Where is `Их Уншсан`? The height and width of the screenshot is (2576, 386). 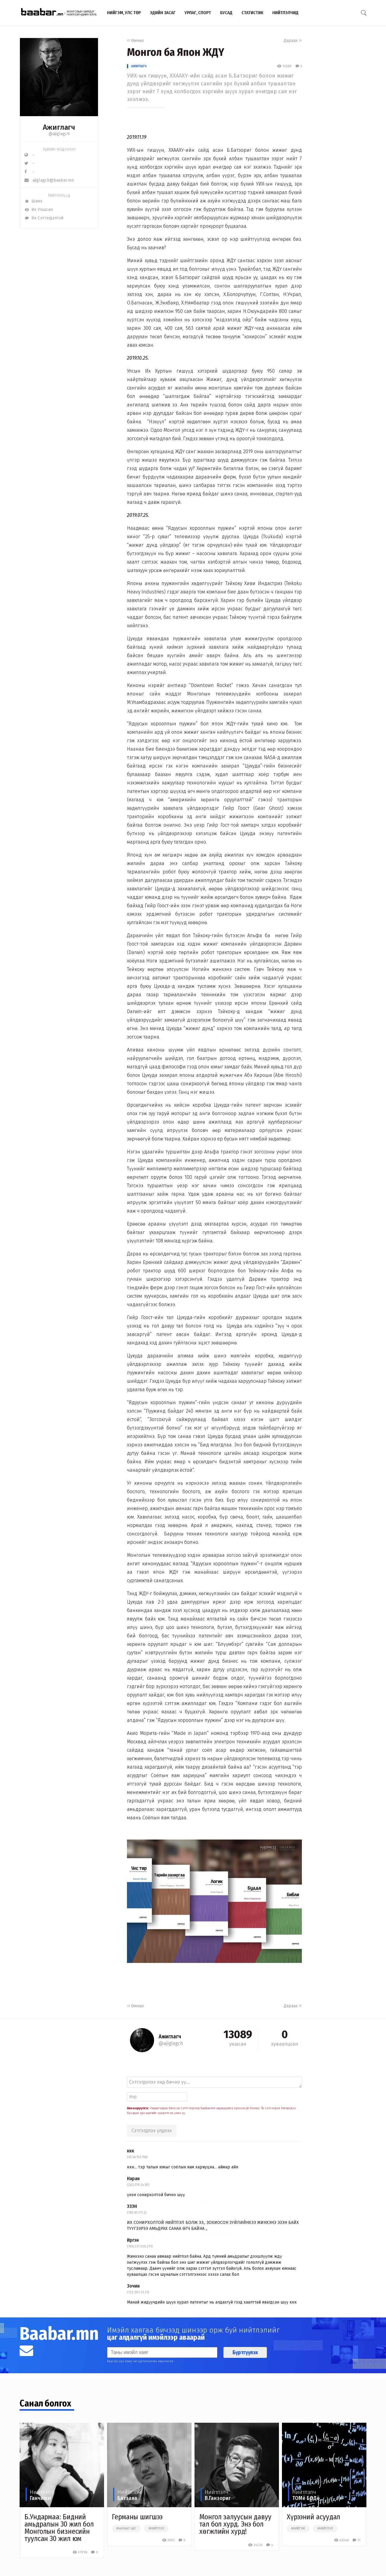 Их Уншсан is located at coordinates (38, 209).